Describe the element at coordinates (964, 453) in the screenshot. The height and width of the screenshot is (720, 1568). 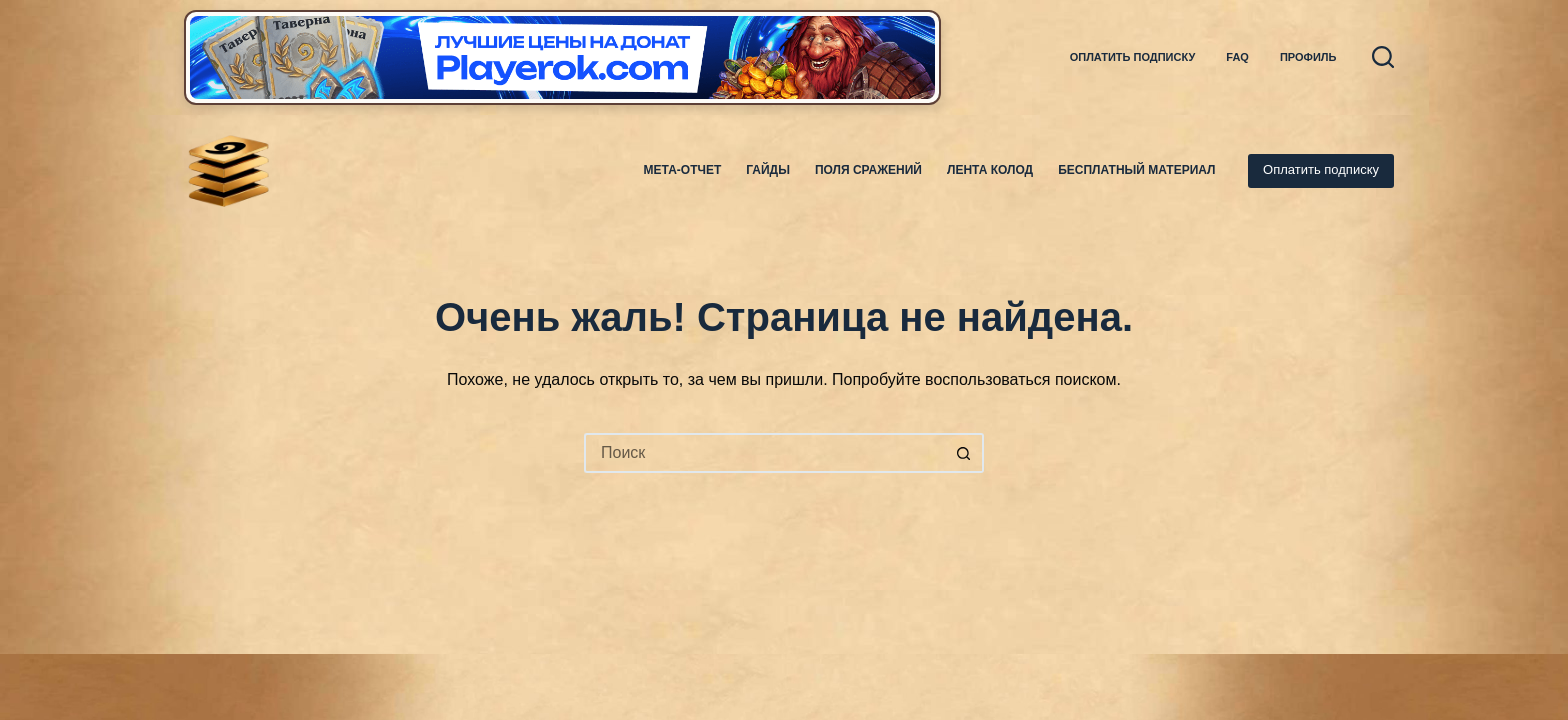
I see `[Кнопка поиска]` at that location.